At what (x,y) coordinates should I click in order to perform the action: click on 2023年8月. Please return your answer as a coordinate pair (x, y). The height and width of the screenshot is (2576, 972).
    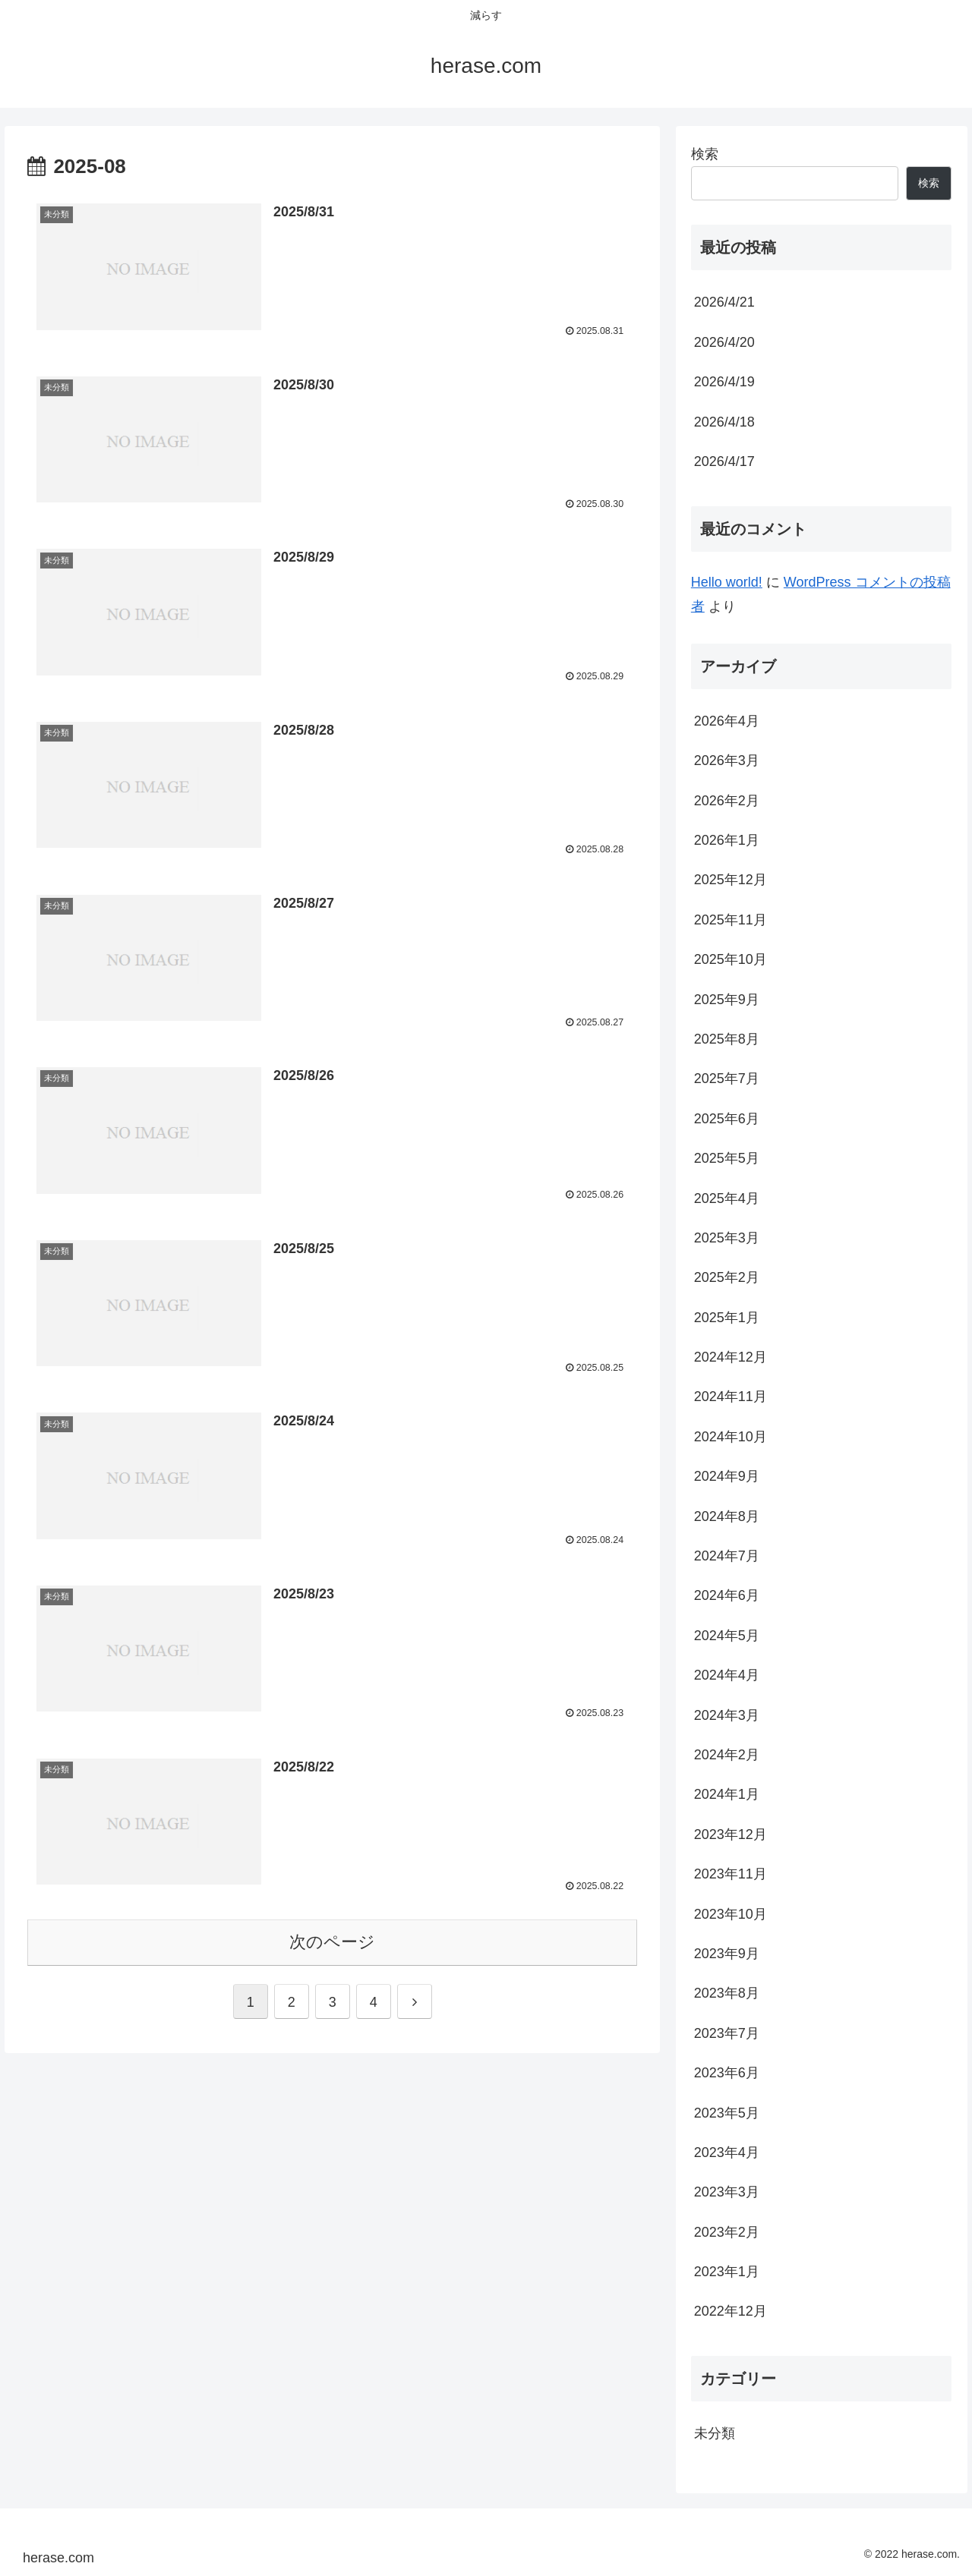
    Looking at the image, I should click on (726, 1993).